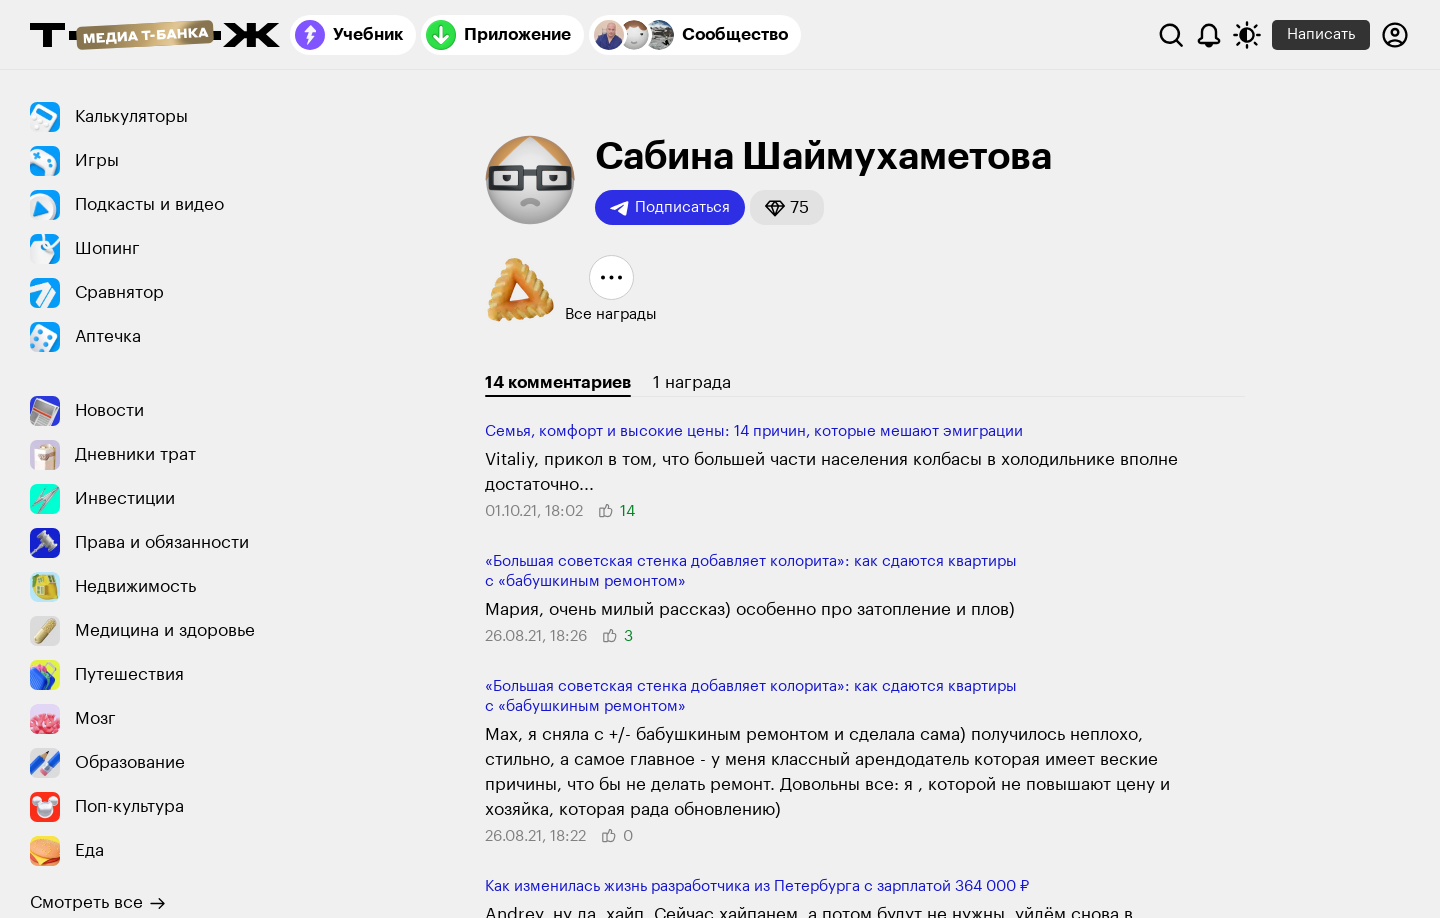 The width and height of the screenshot is (1440, 918). Describe the element at coordinates (754, 431) in the screenshot. I see `Семья, комфорт и высокие цены: 14 причин, которые мешают эмиграции` at that location.